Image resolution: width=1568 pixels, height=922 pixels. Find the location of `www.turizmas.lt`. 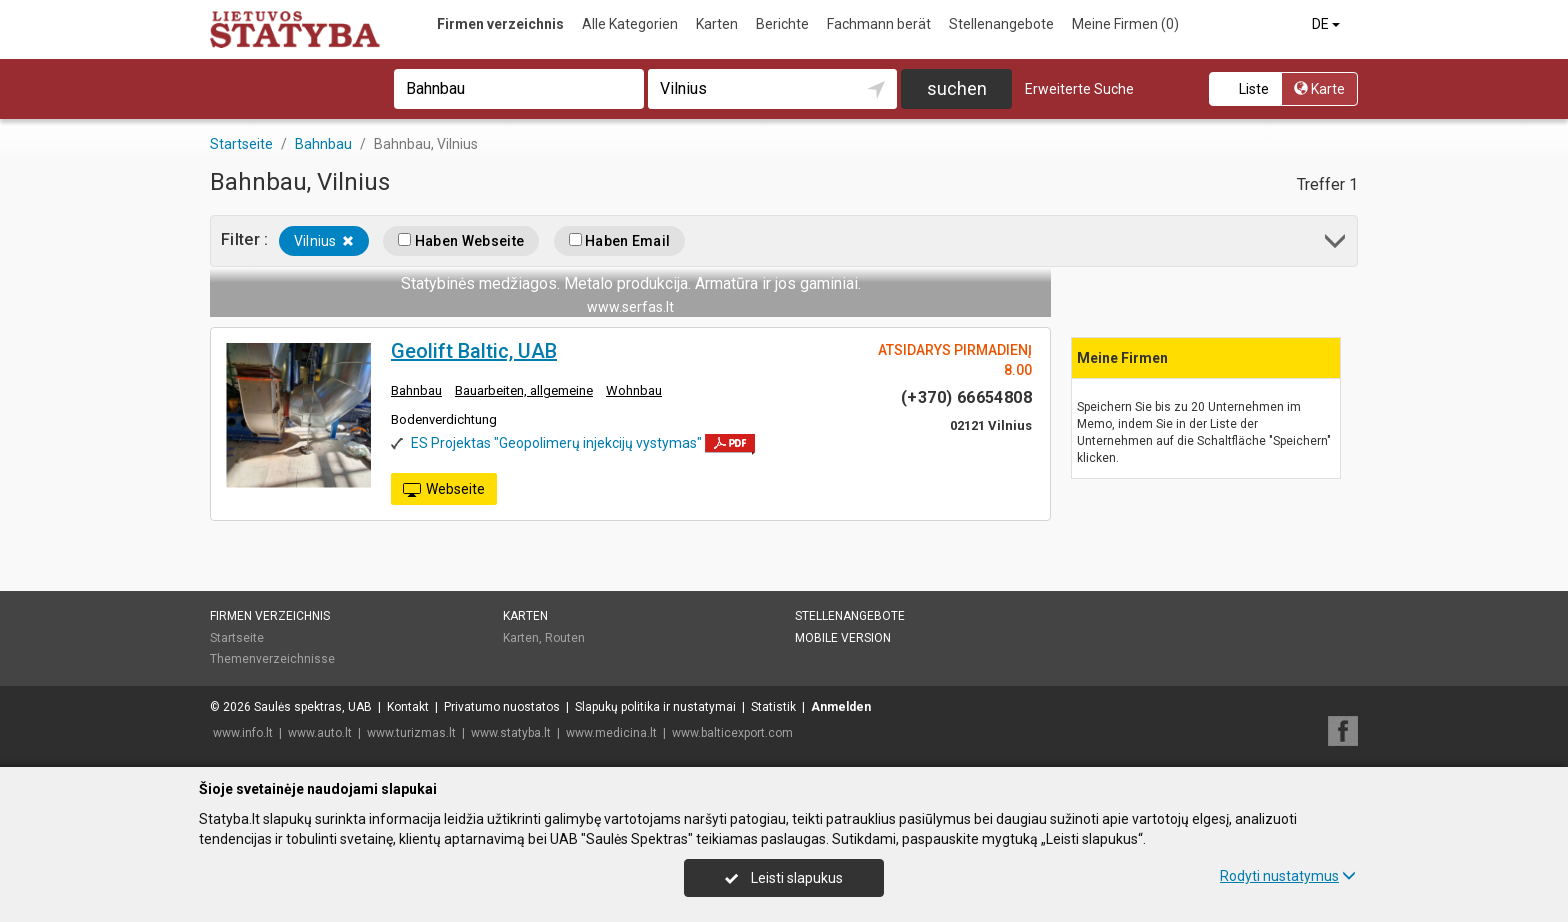

www.turizmas.lt is located at coordinates (411, 733).